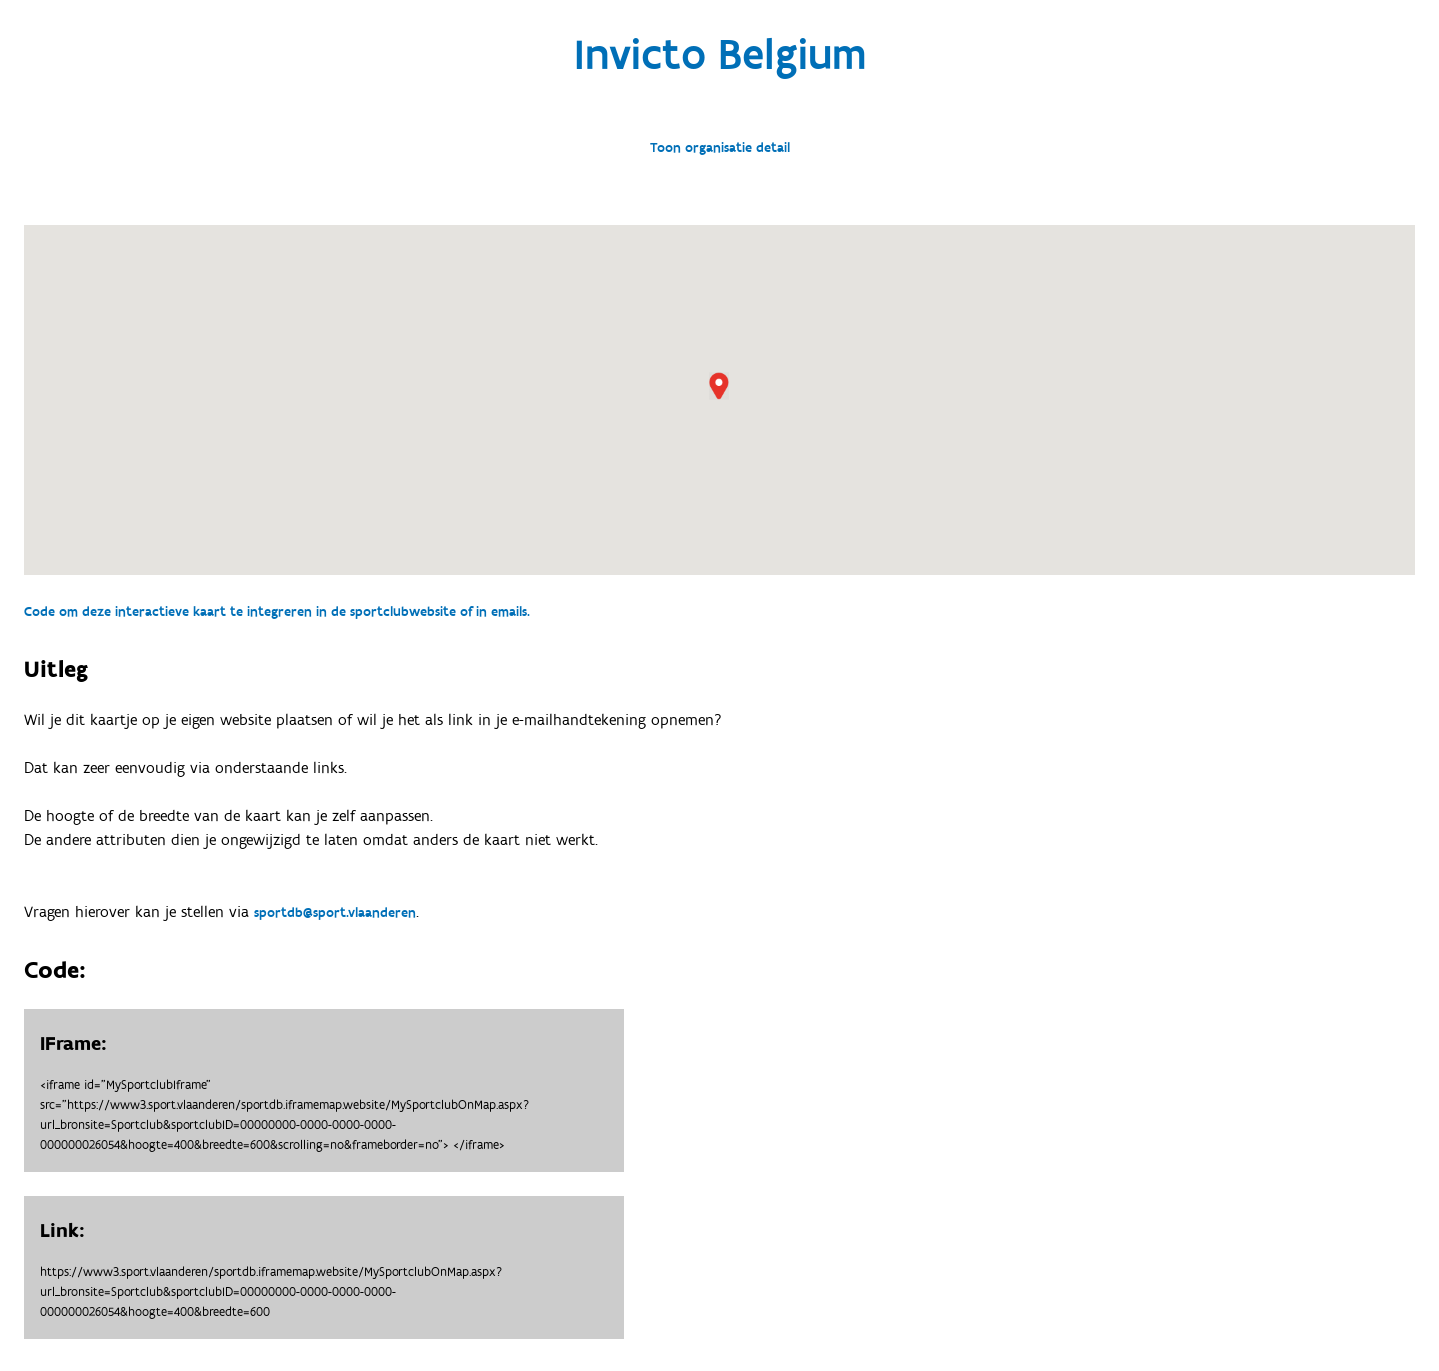 This screenshot has width=1439, height=1371. What do you see at coordinates (720, 148) in the screenshot?
I see `Toon organisatie detail` at bounding box center [720, 148].